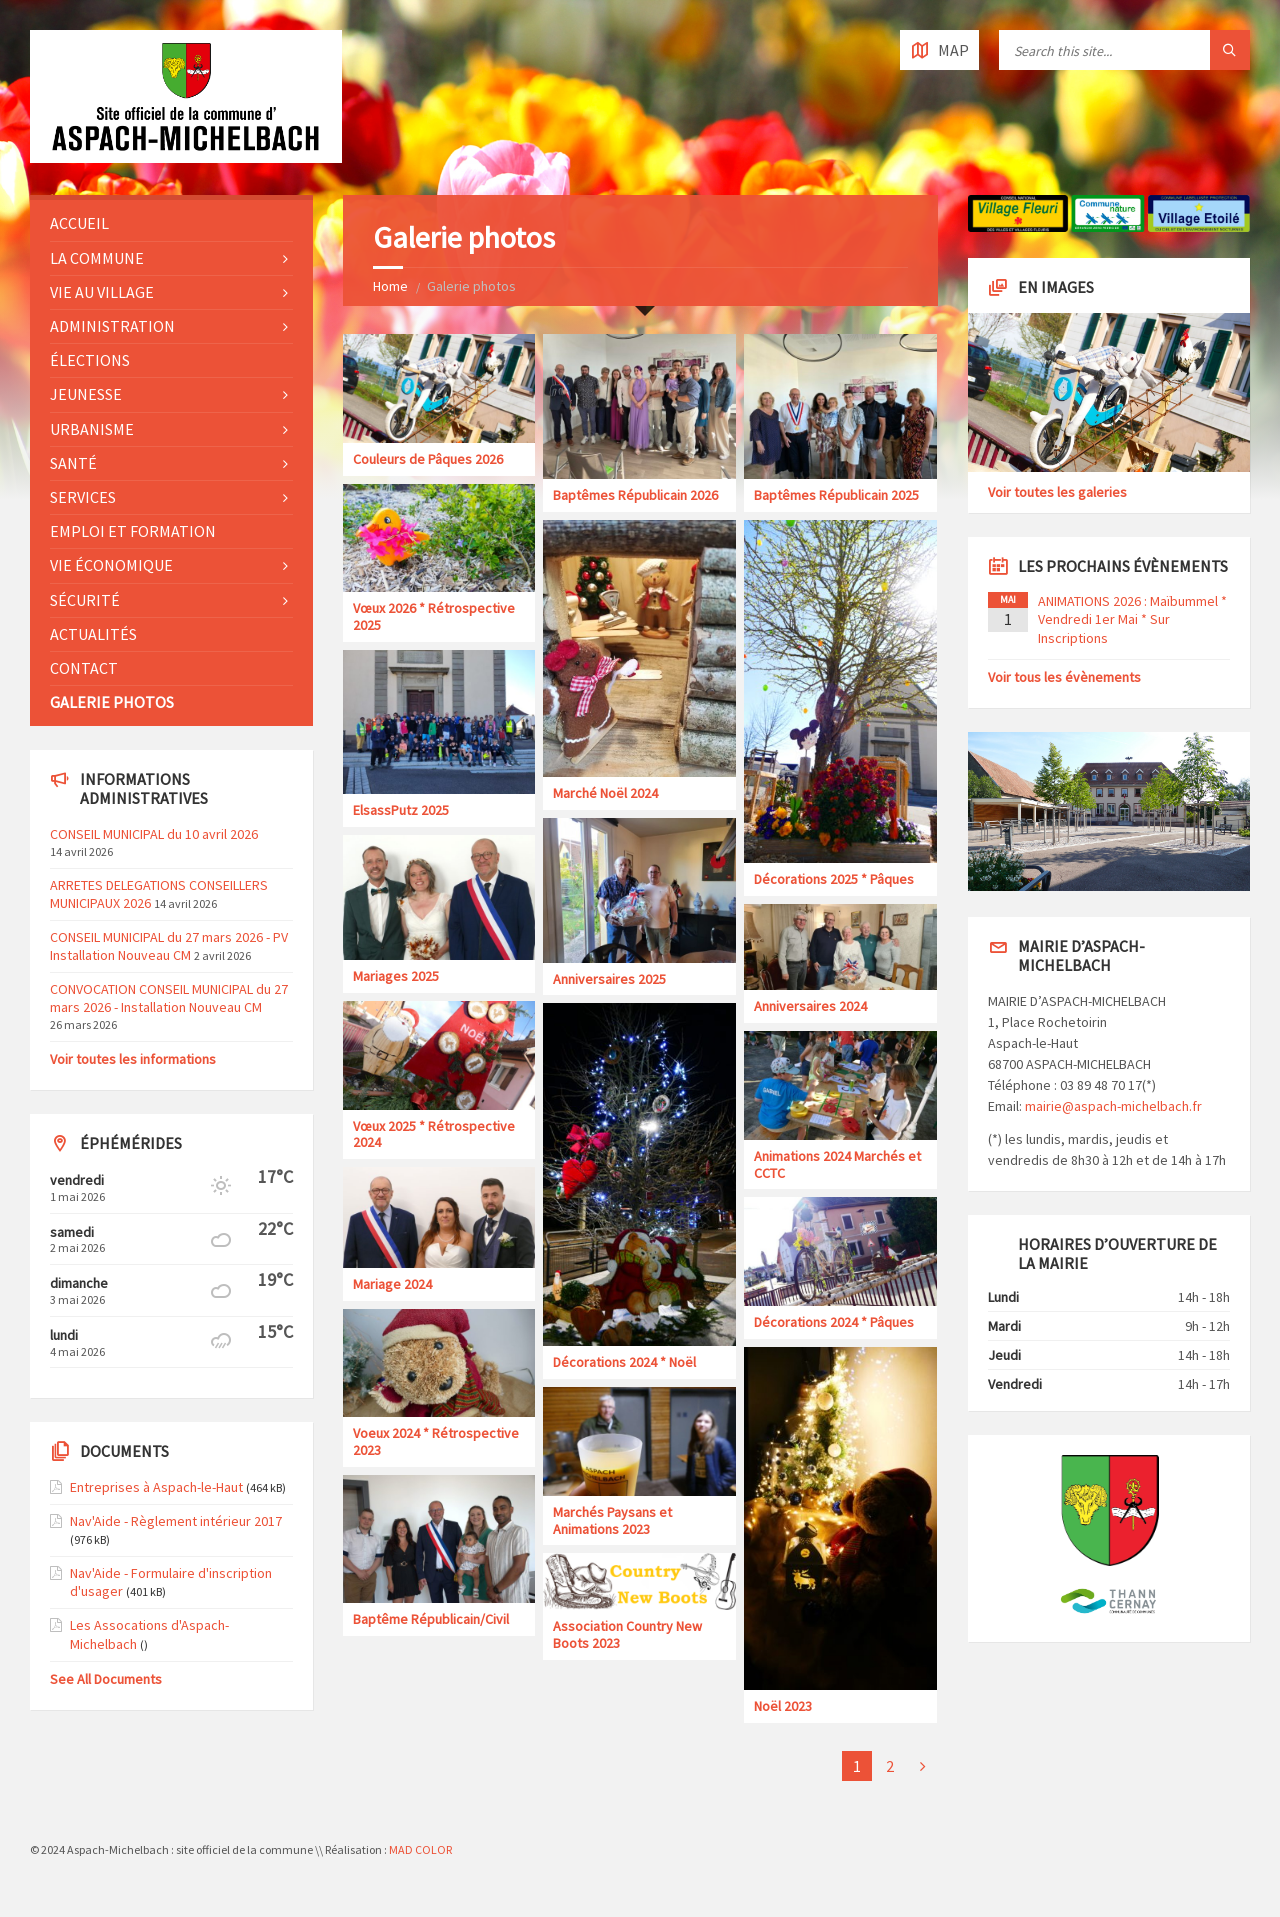 The width and height of the screenshot is (1280, 1917). What do you see at coordinates (102, 292) in the screenshot?
I see `Vie au village` at bounding box center [102, 292].